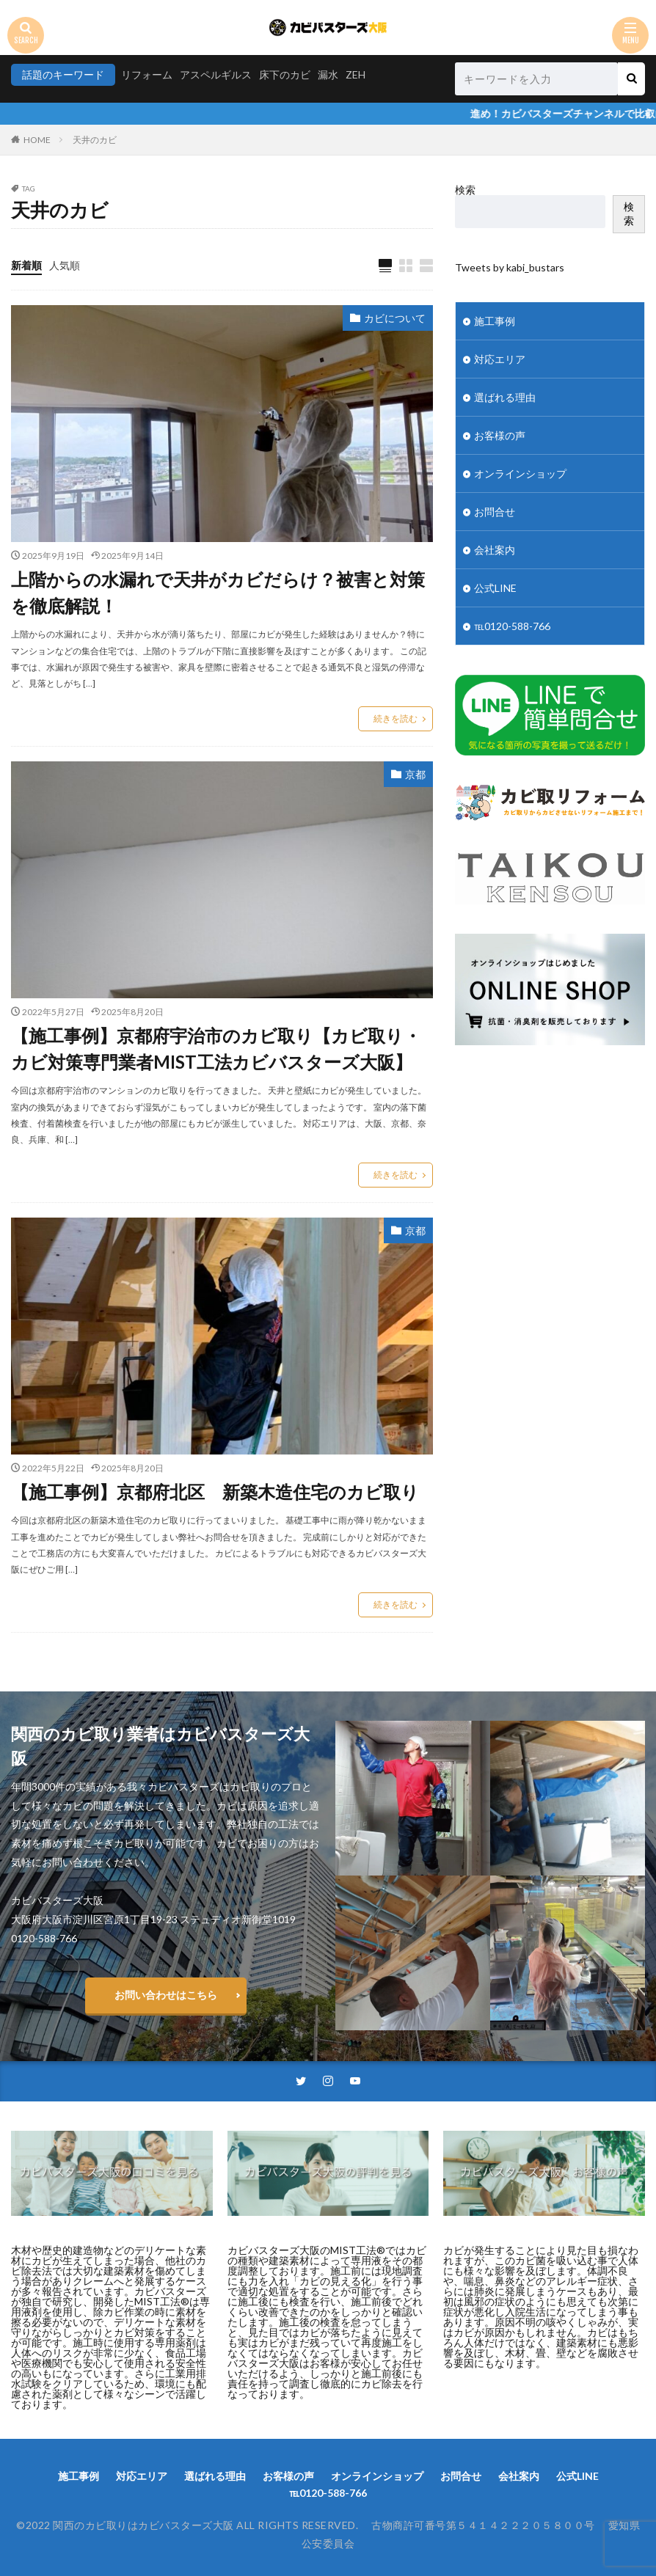 The height and width of the screenshot is (2576, 656). I want to click on アスペルギルス, so click(216, 74).